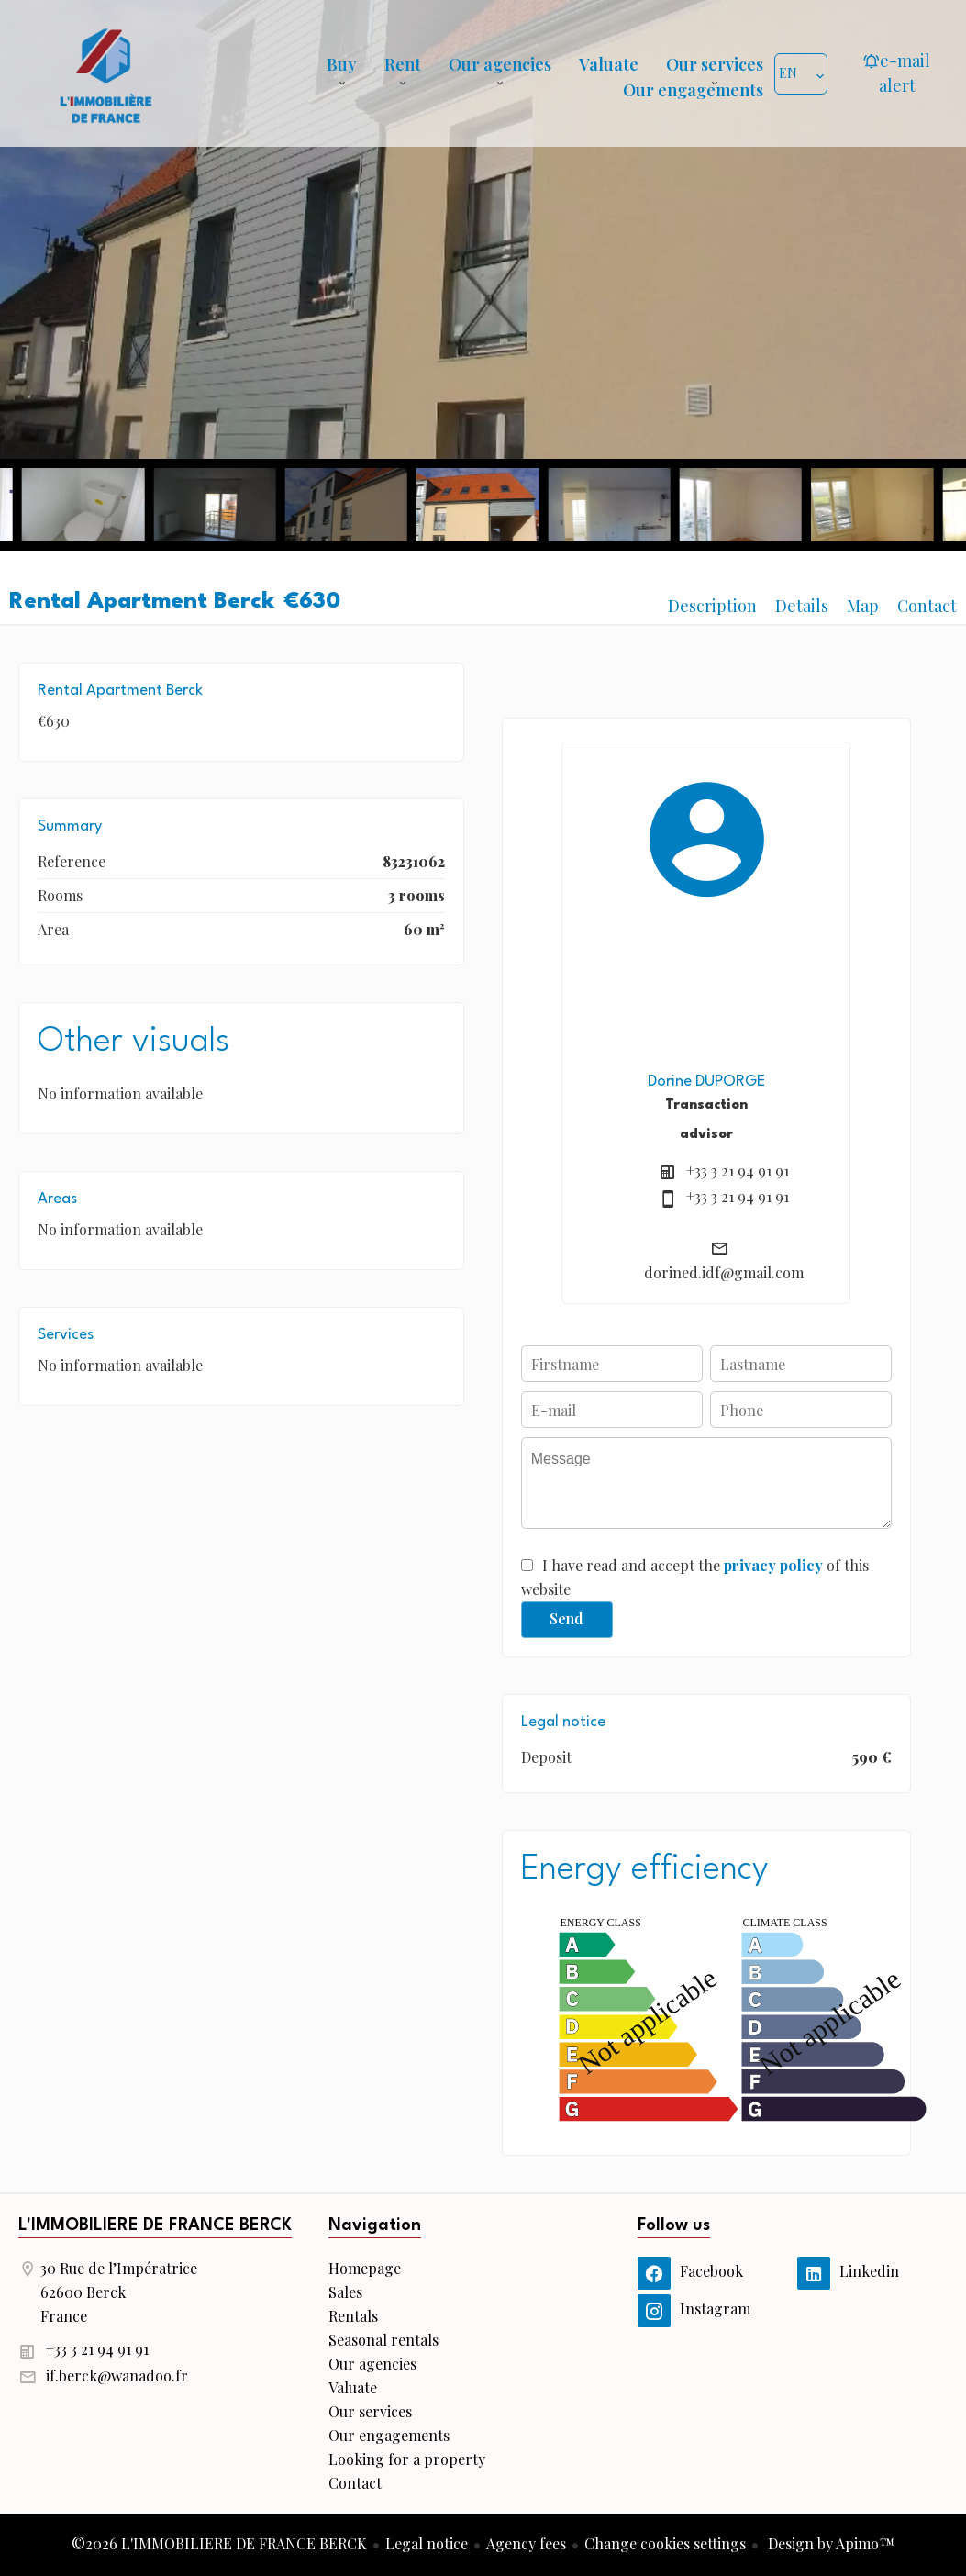  What do you see at coordinates (155, 2225) in the screenshot?
I see `L'IMMOBILIERE DE FRANCE BERCK` at bounding box center [155, 2225].